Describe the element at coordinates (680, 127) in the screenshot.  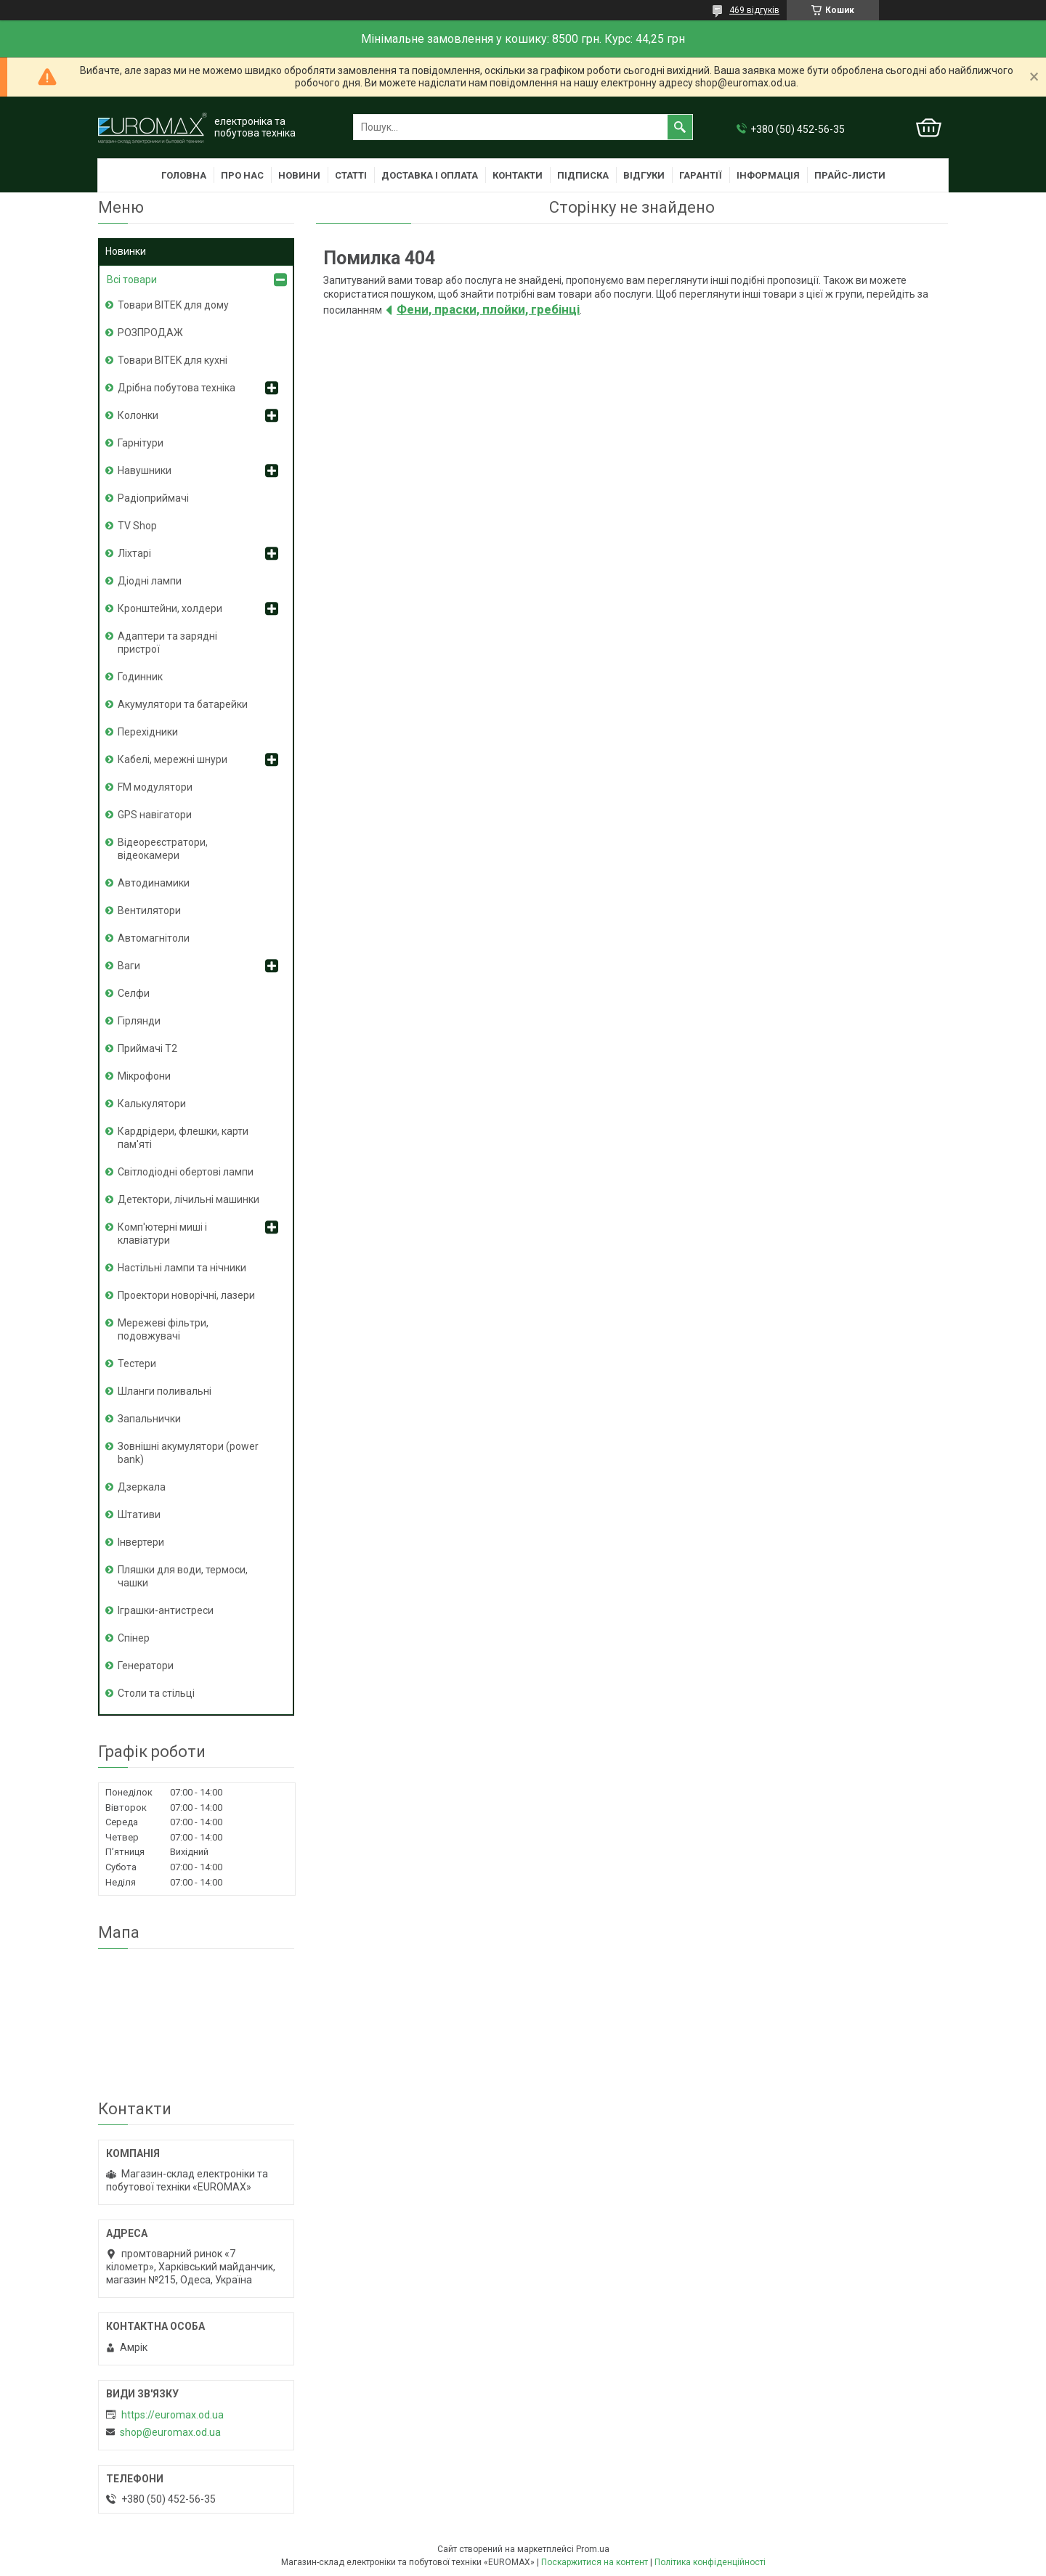
I see `[Шукати]` at that location.